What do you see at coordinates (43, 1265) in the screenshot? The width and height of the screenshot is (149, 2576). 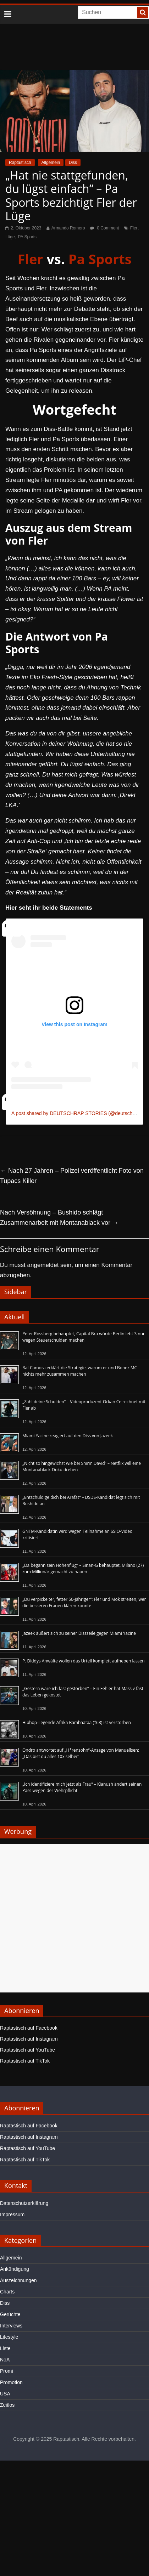 I see `angemeldet` at bounding box center [43, 1265].